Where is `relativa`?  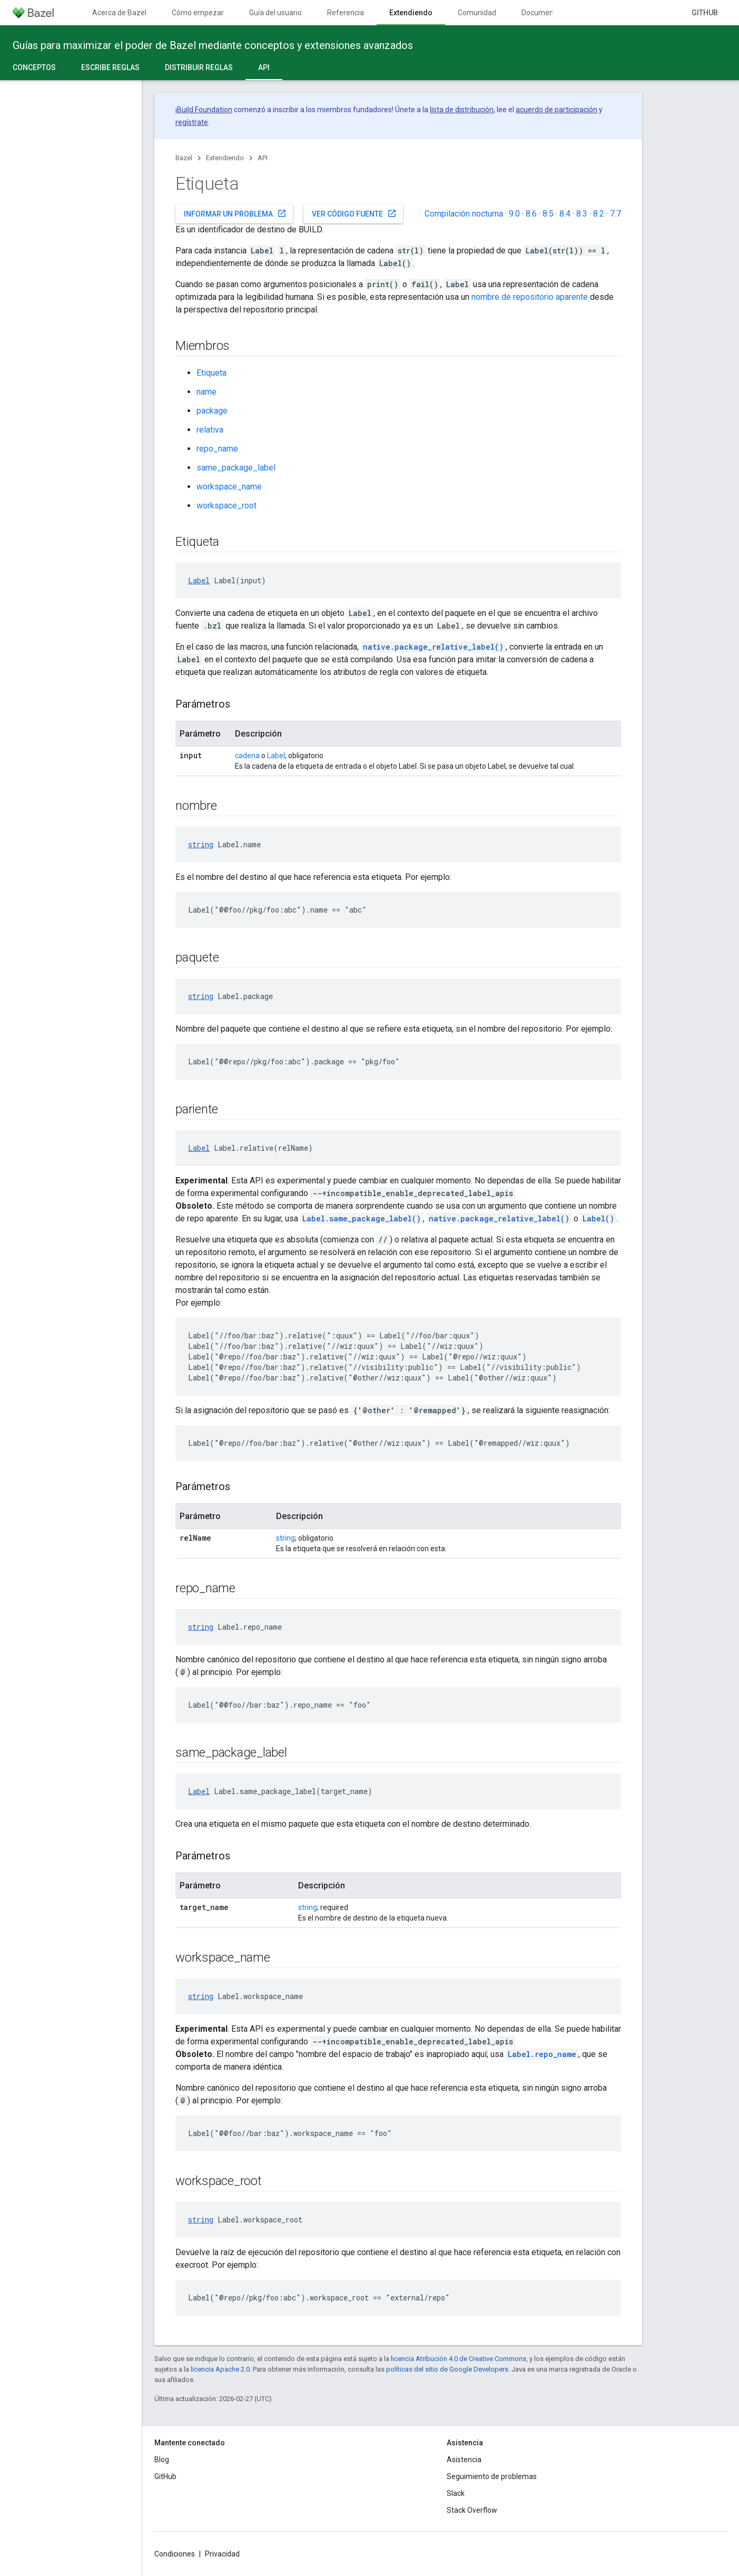
relativa is located at coordinates (209, 430).